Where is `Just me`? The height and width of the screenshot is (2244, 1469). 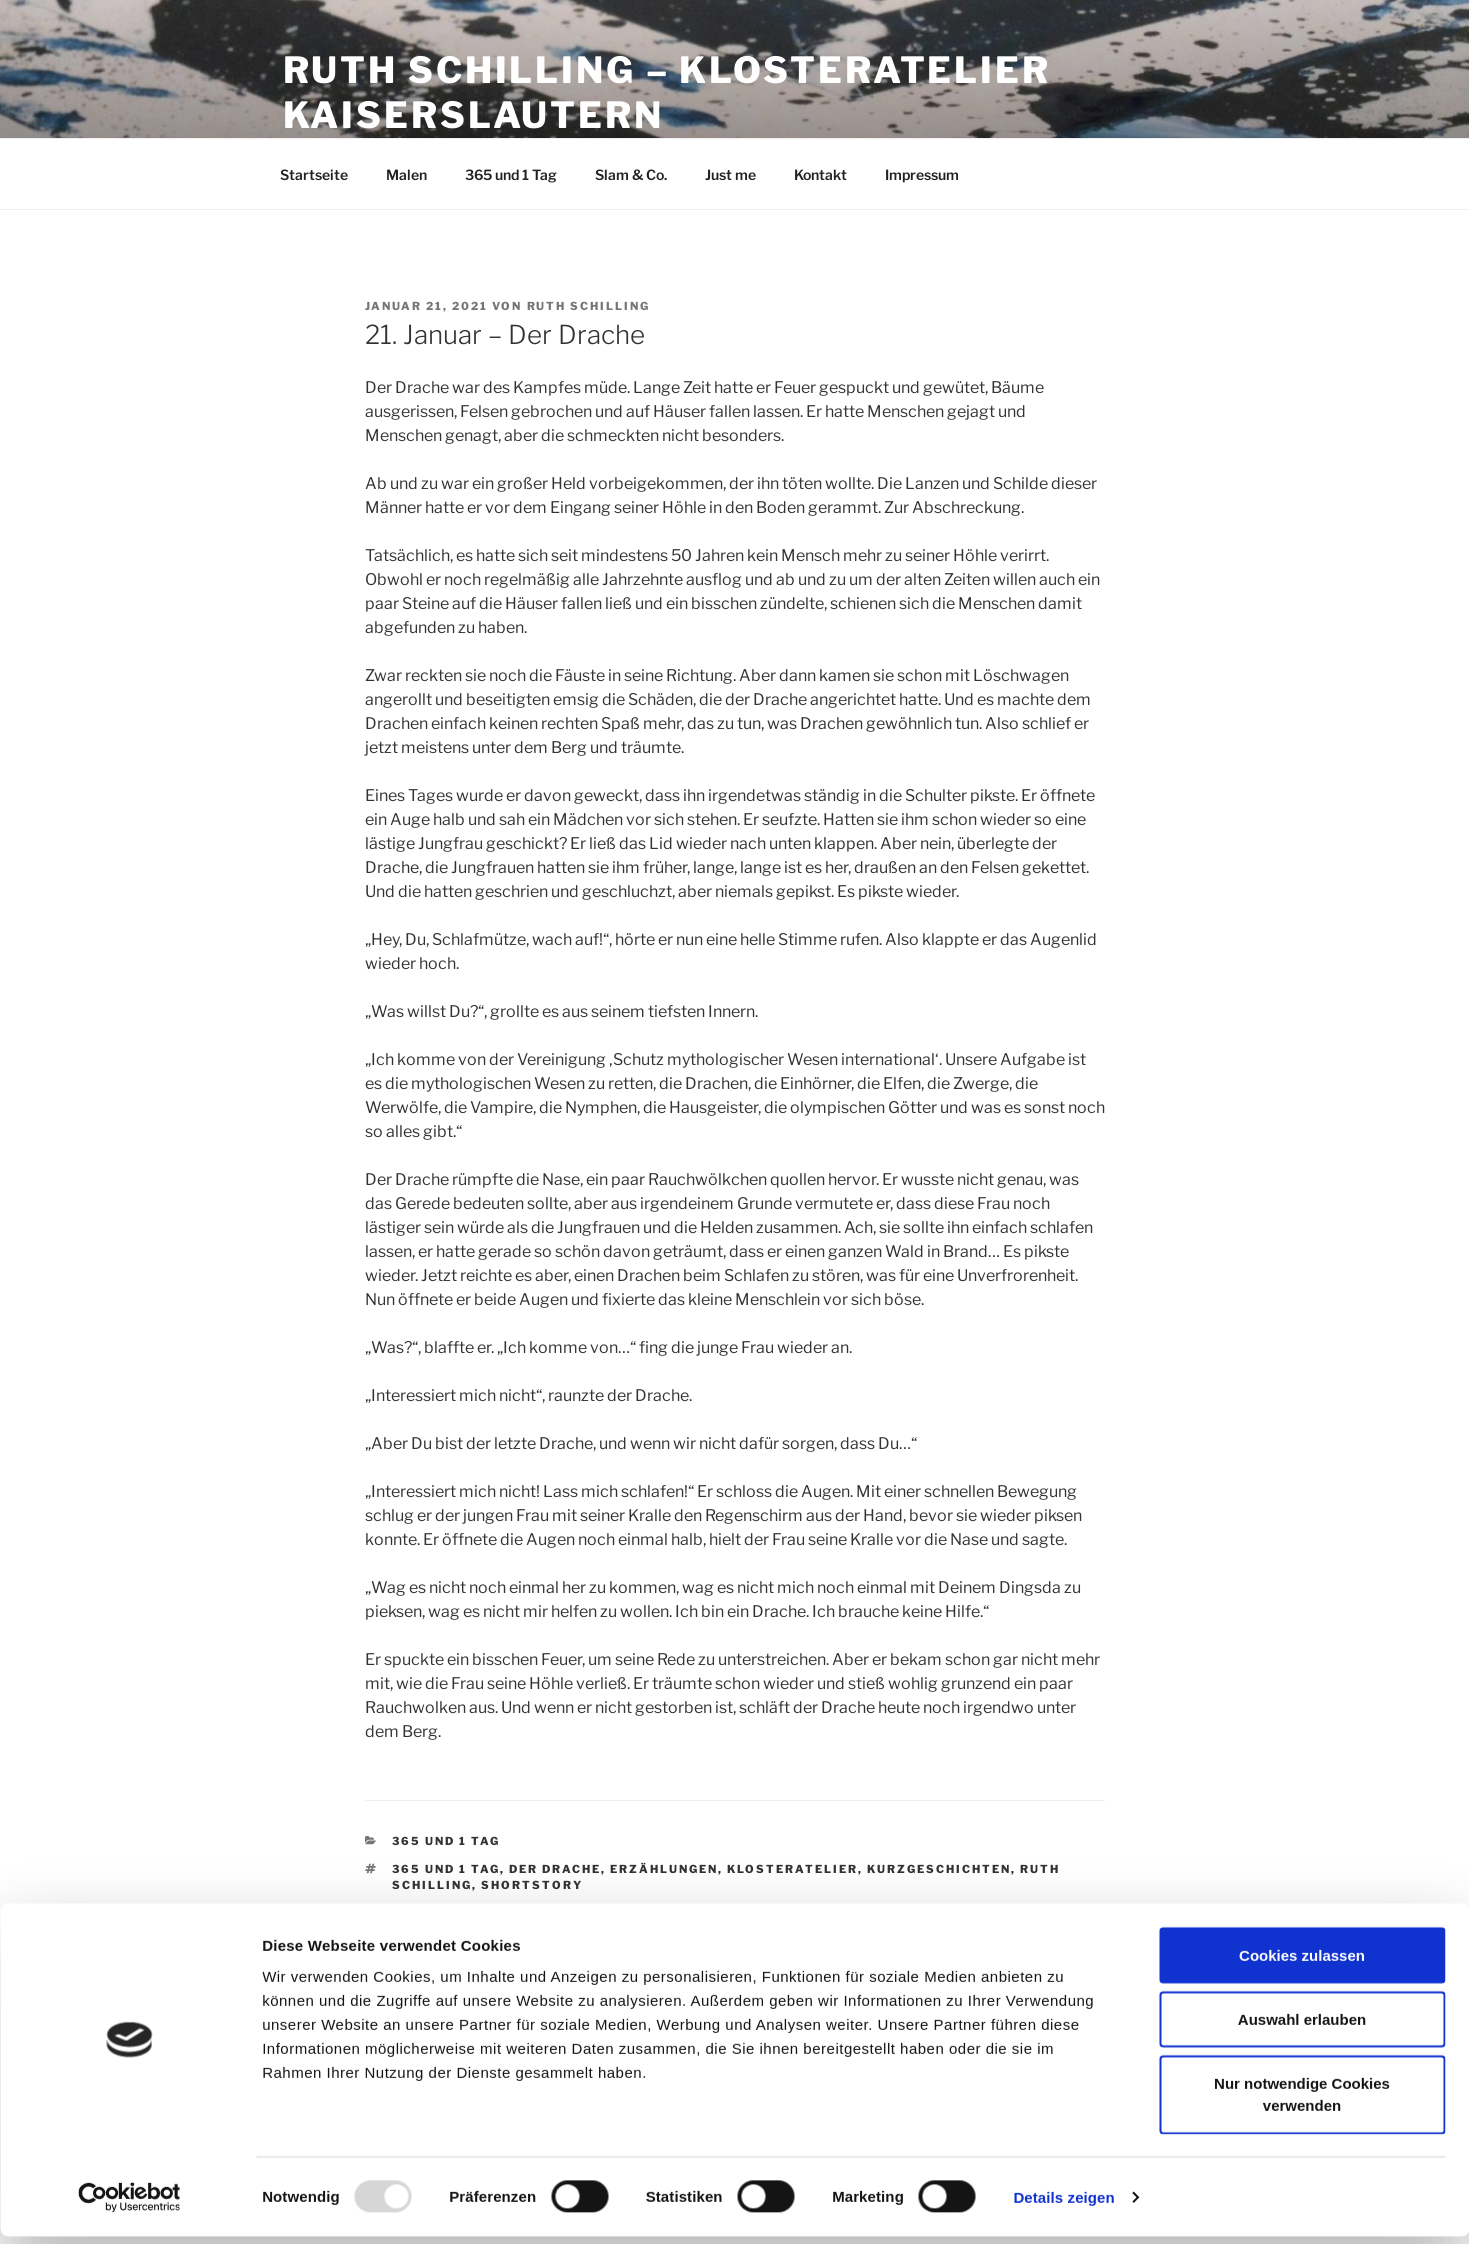
Just me is located at coordinates (730, 174).